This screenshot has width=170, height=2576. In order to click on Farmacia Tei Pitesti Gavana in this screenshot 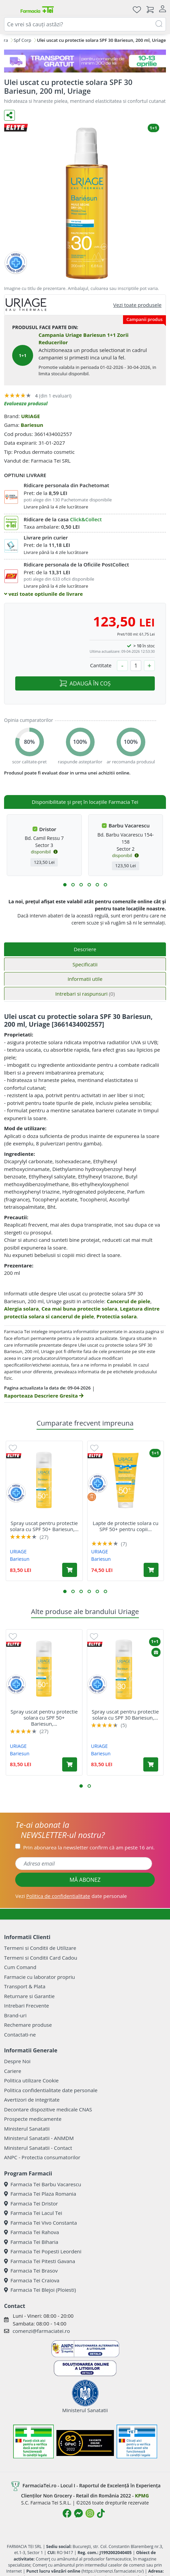, I will do `click(39, 2261)`.